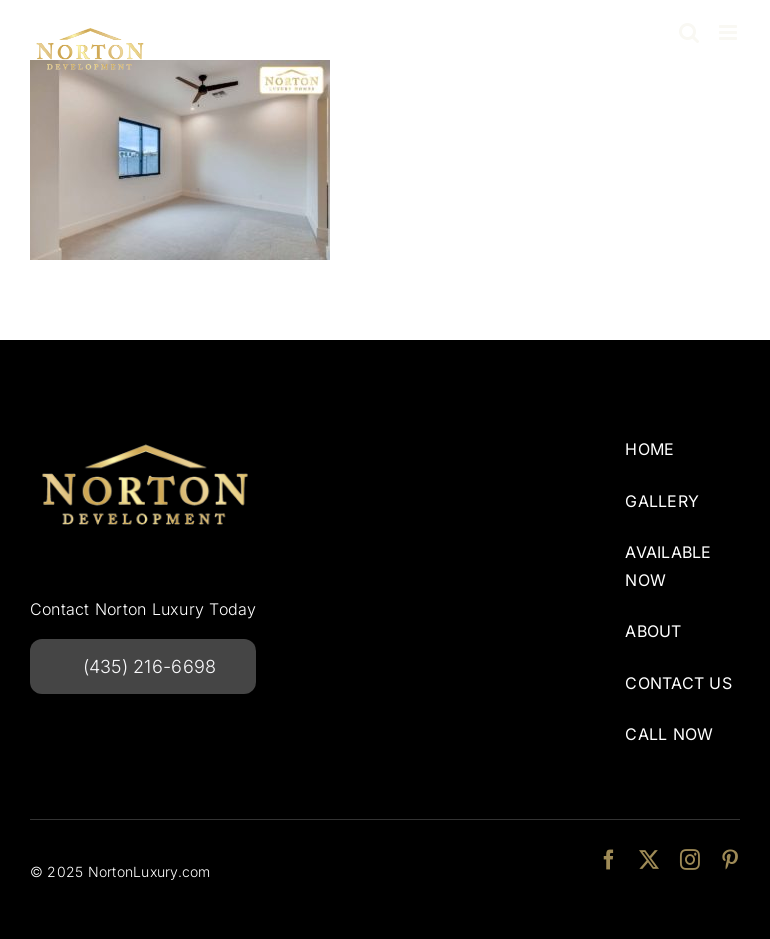  What do you see at coordinates (609, 860) in the screenshot?
I see `[facebook]` at bounding box center [609, 860].